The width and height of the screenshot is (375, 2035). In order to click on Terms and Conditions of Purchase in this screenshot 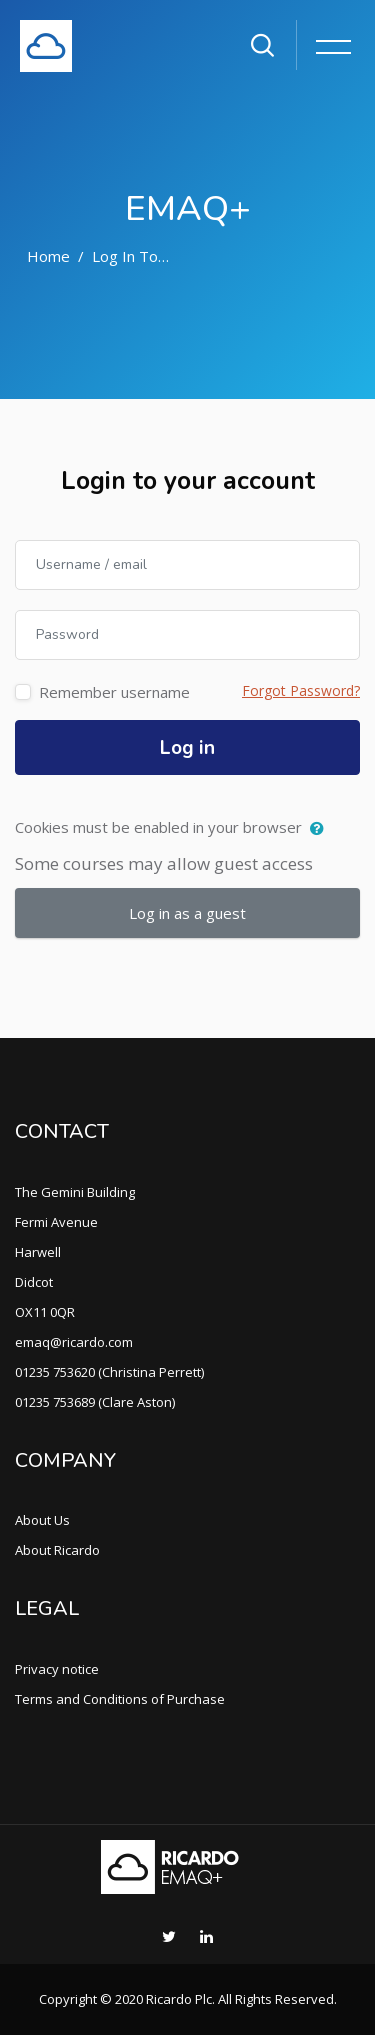, I will do `click(120, 1699)`.